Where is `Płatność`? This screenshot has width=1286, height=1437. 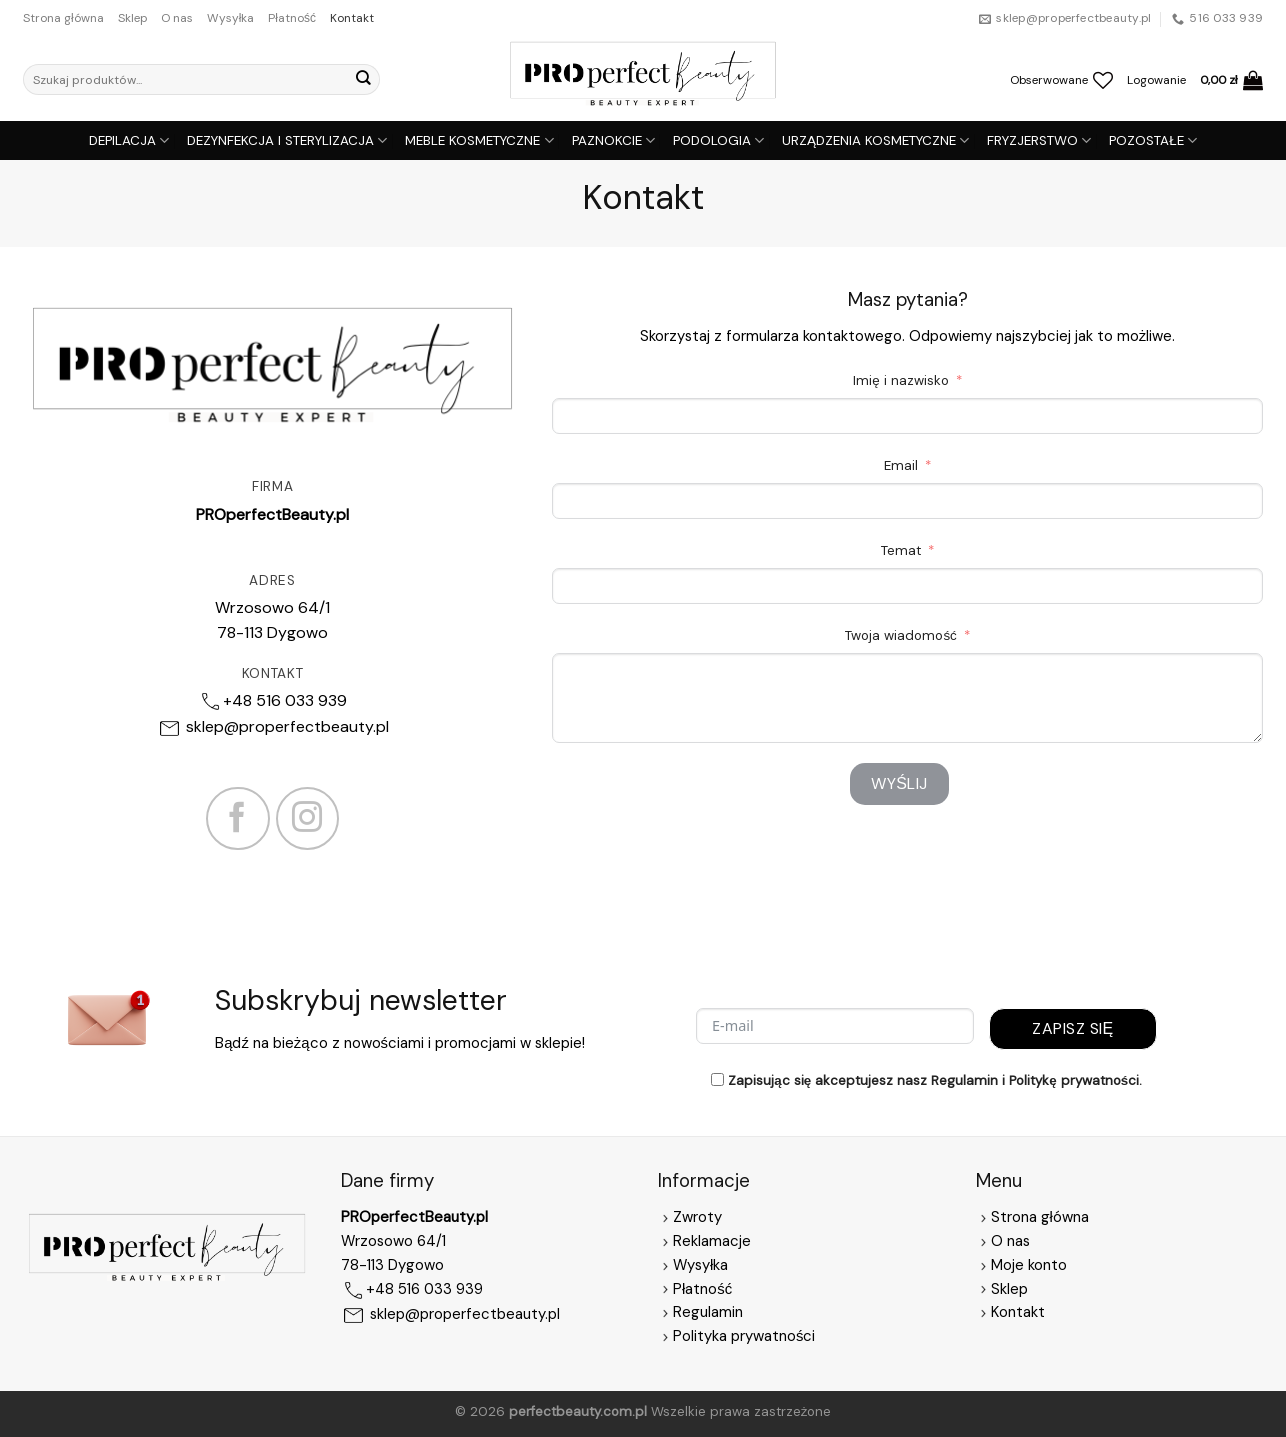
Płatność is located at coordinates (292, 18).